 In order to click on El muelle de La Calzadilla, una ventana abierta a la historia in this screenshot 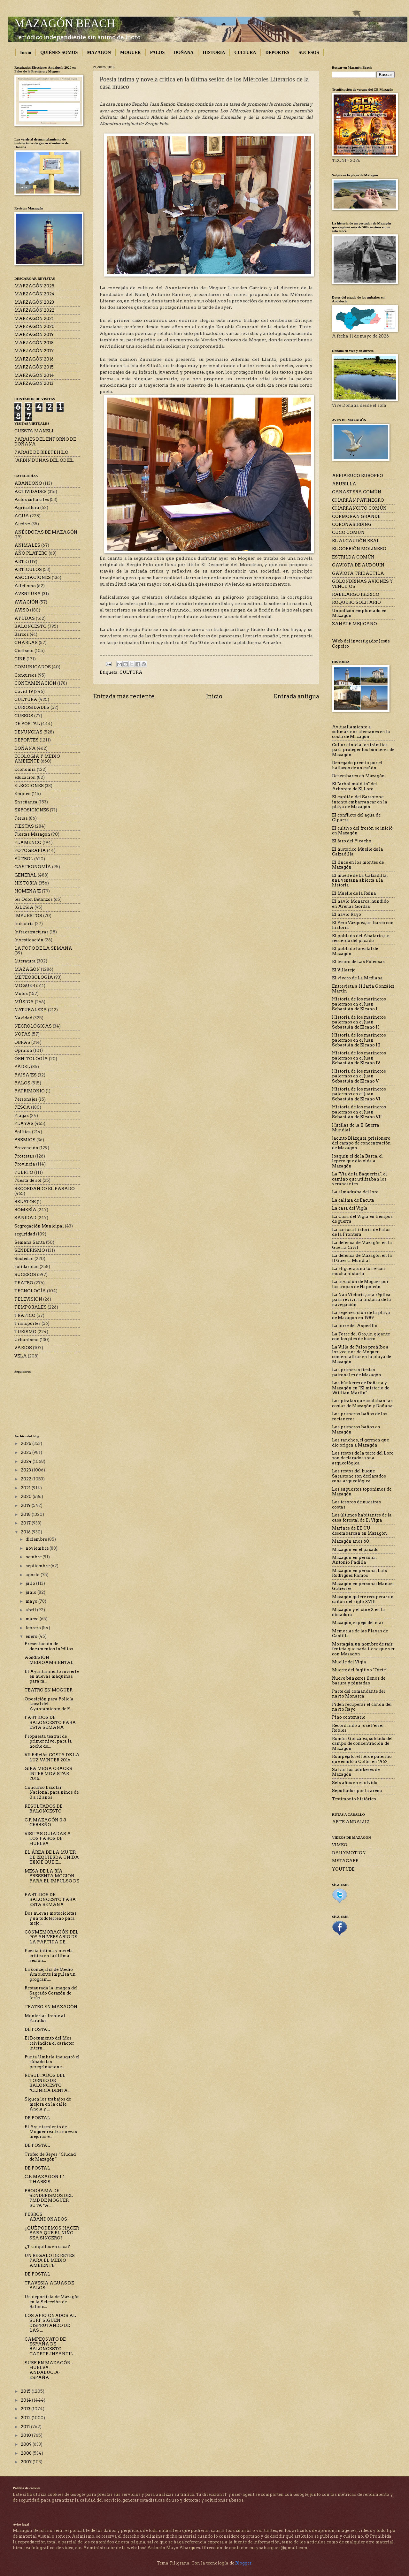, I will do `click(360, 880)`.